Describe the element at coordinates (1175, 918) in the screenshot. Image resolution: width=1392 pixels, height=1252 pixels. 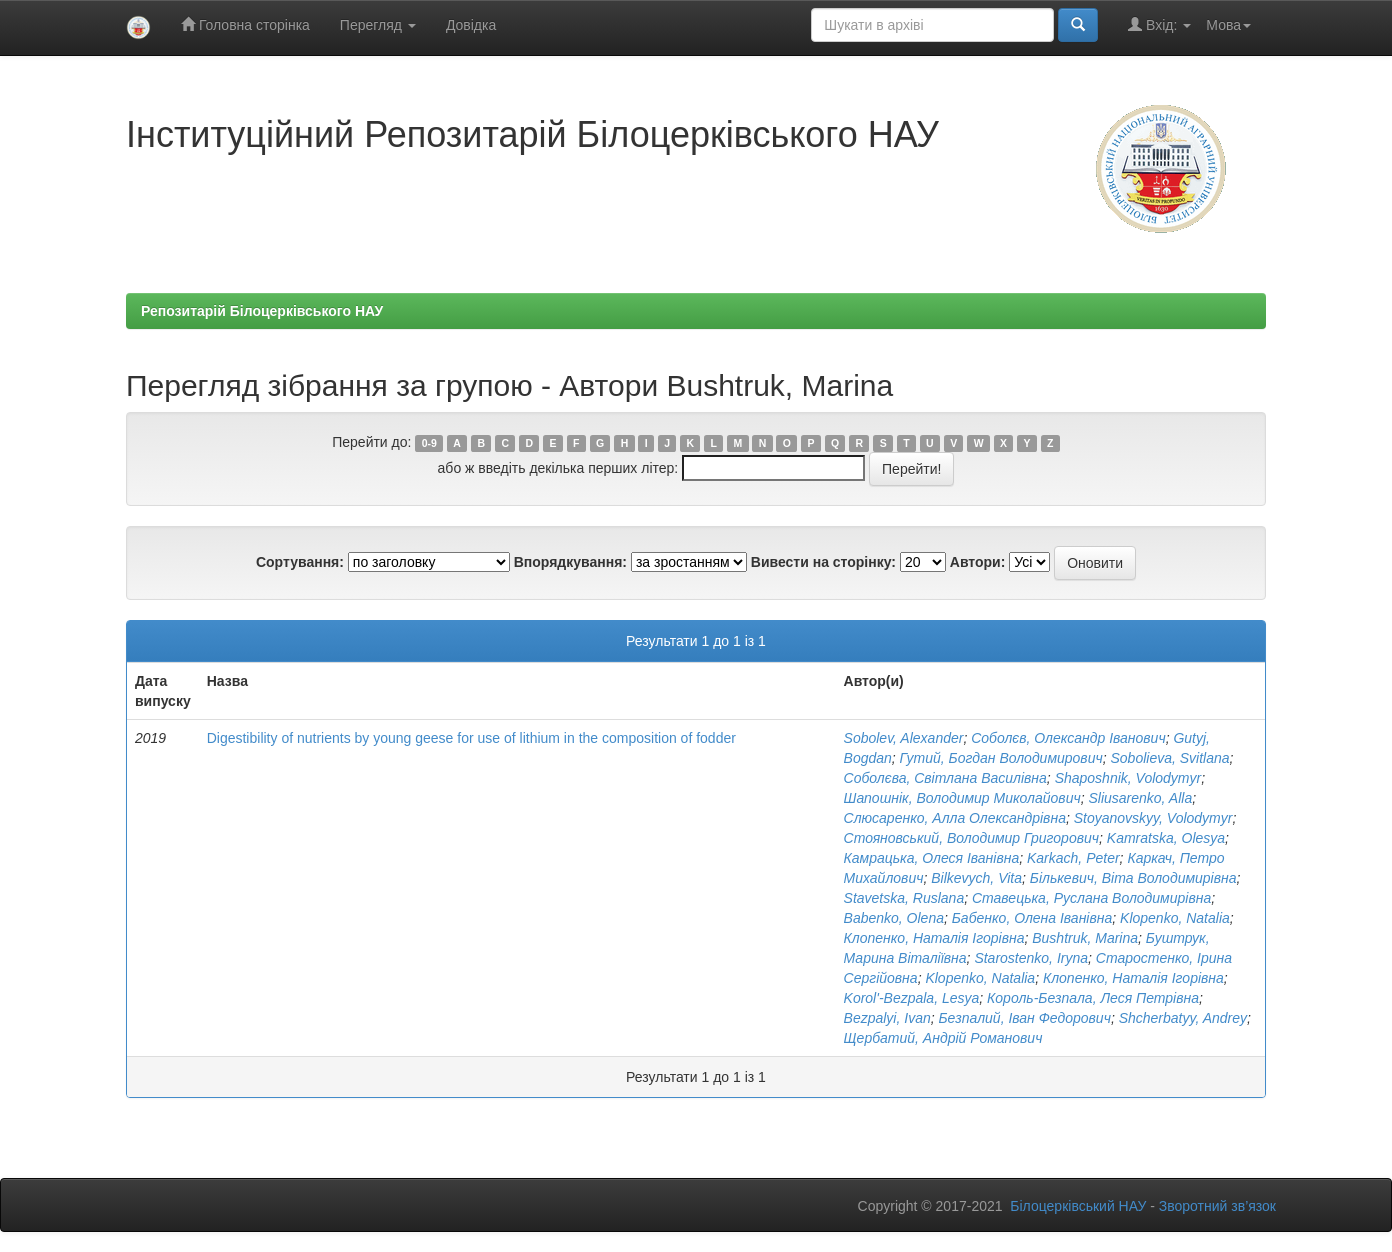
I see `Klopenko, Natalia` at that location.